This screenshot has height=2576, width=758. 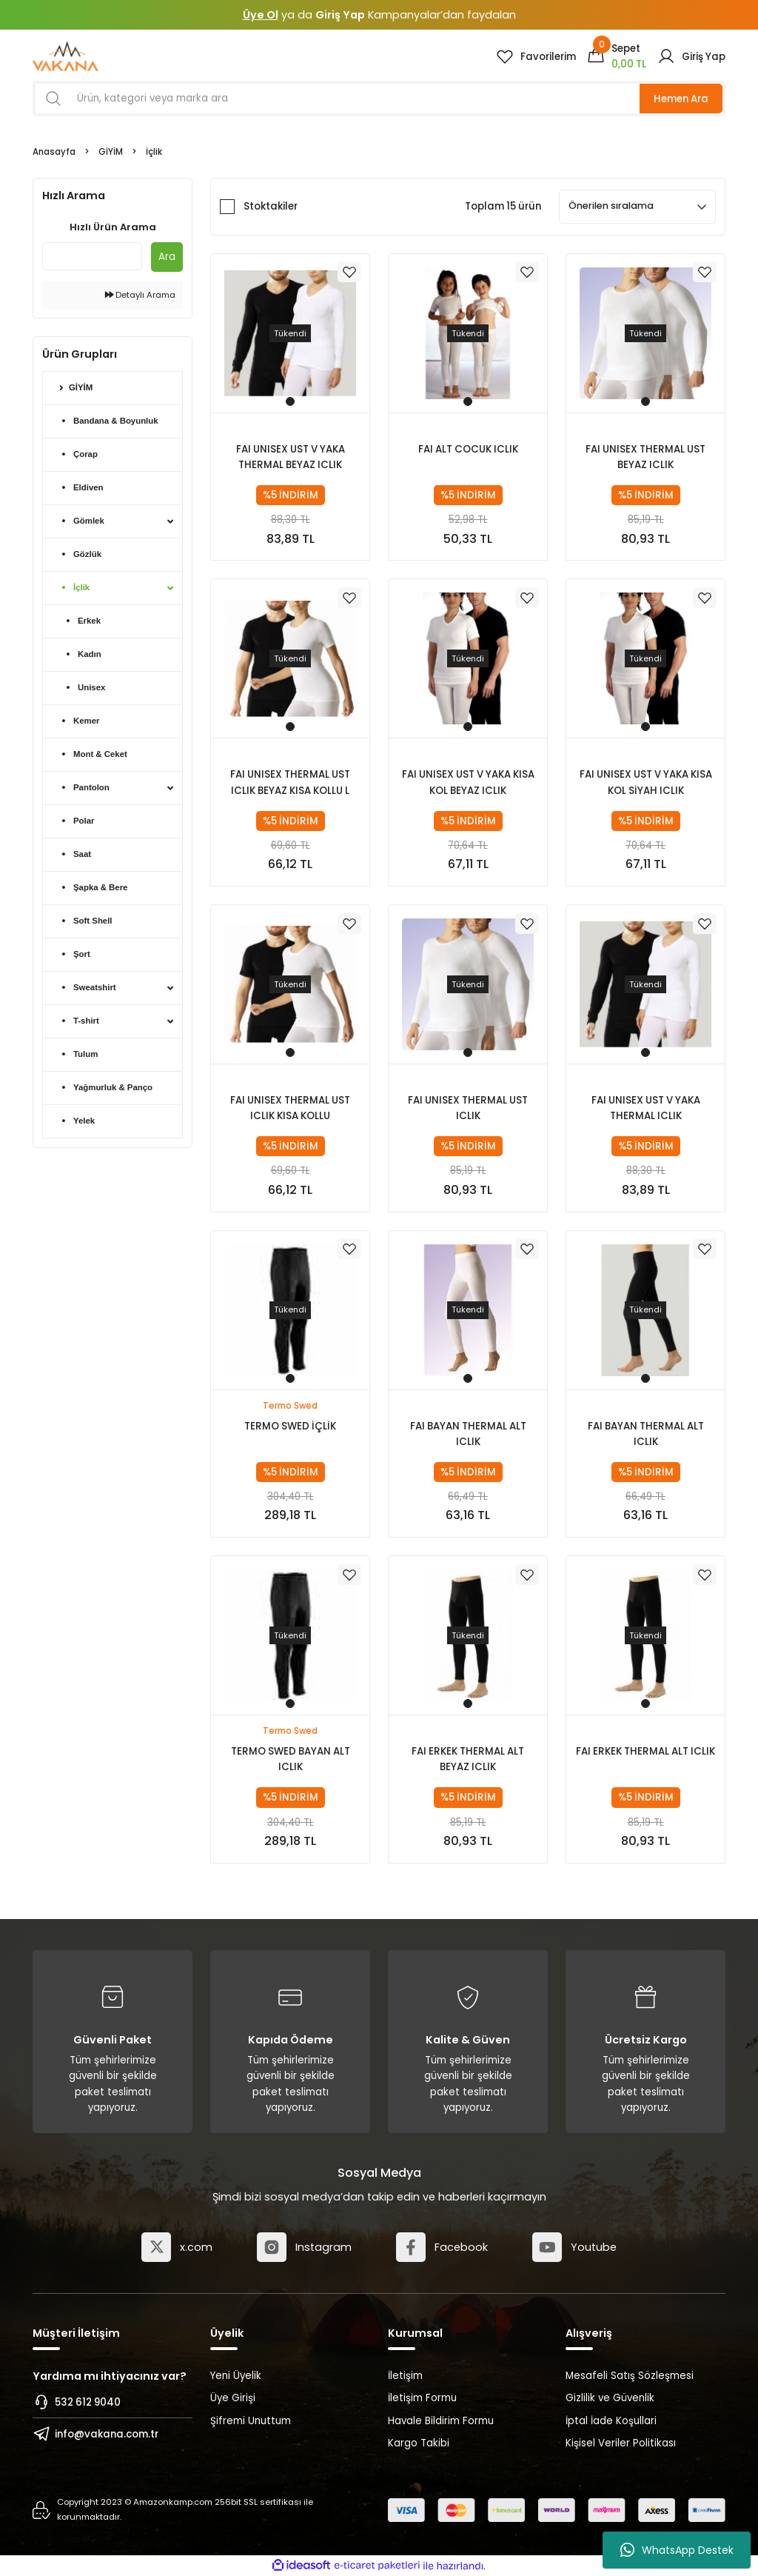 What do you see at coordinates (468, 1434) in the screenshot?
I see `FAI BAYAN THERMAL ALT ICLIK` at bounding box center [468, 1434].